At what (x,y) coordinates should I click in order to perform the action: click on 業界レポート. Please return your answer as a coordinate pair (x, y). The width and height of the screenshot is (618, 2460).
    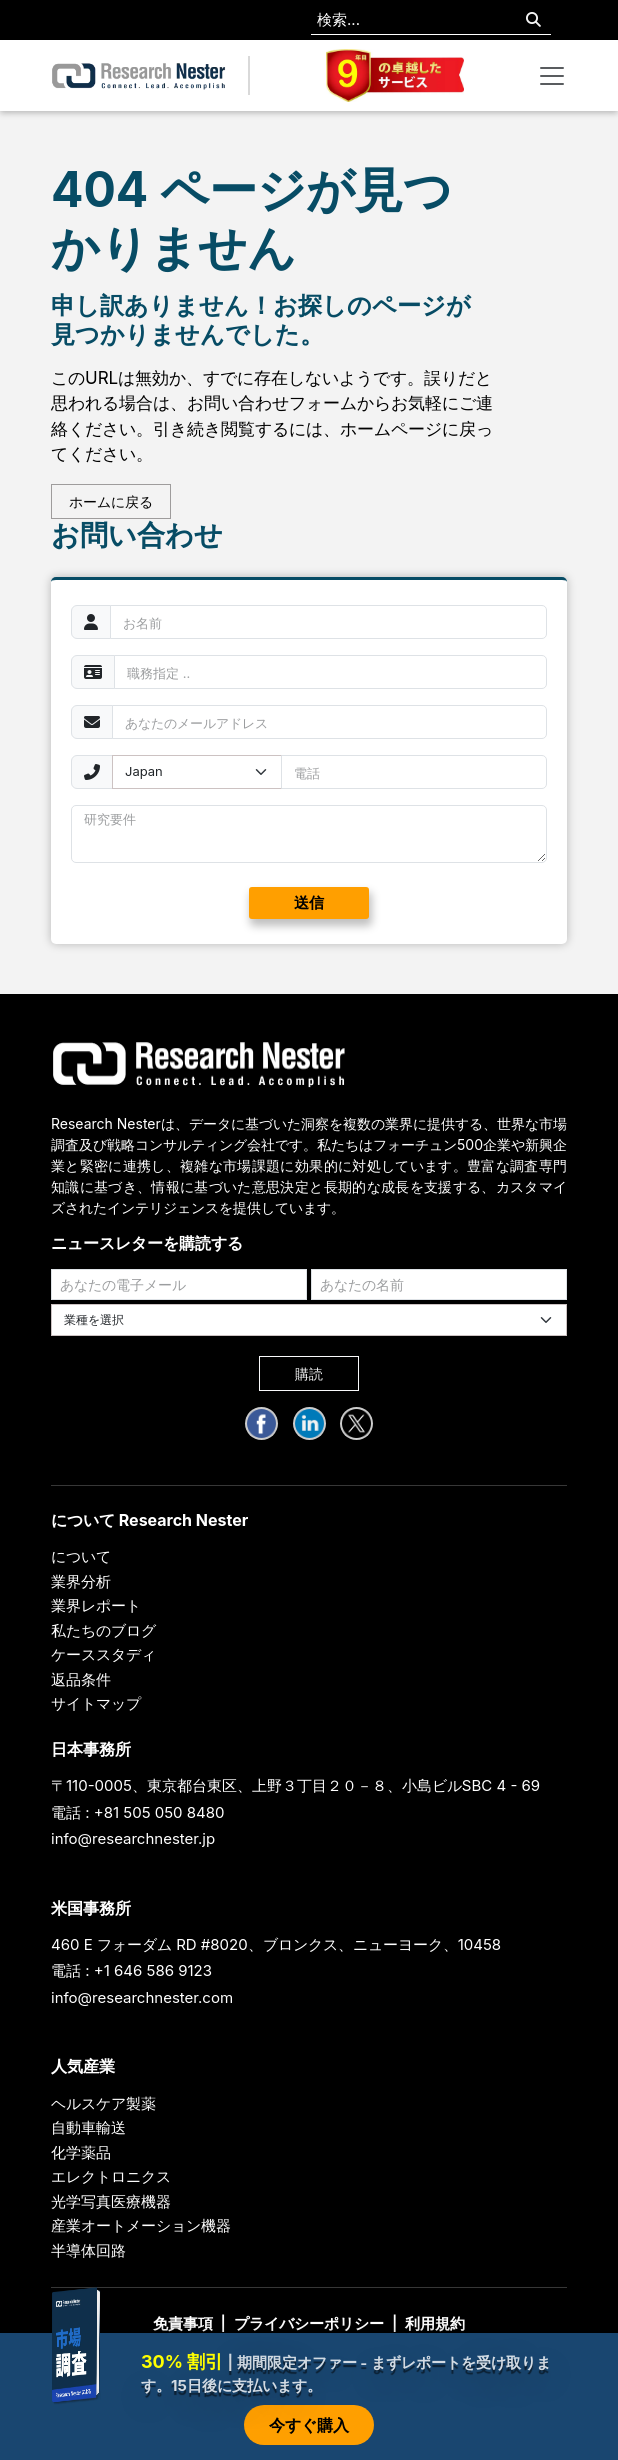
    Looking at the image, I should click on (96, 1605).